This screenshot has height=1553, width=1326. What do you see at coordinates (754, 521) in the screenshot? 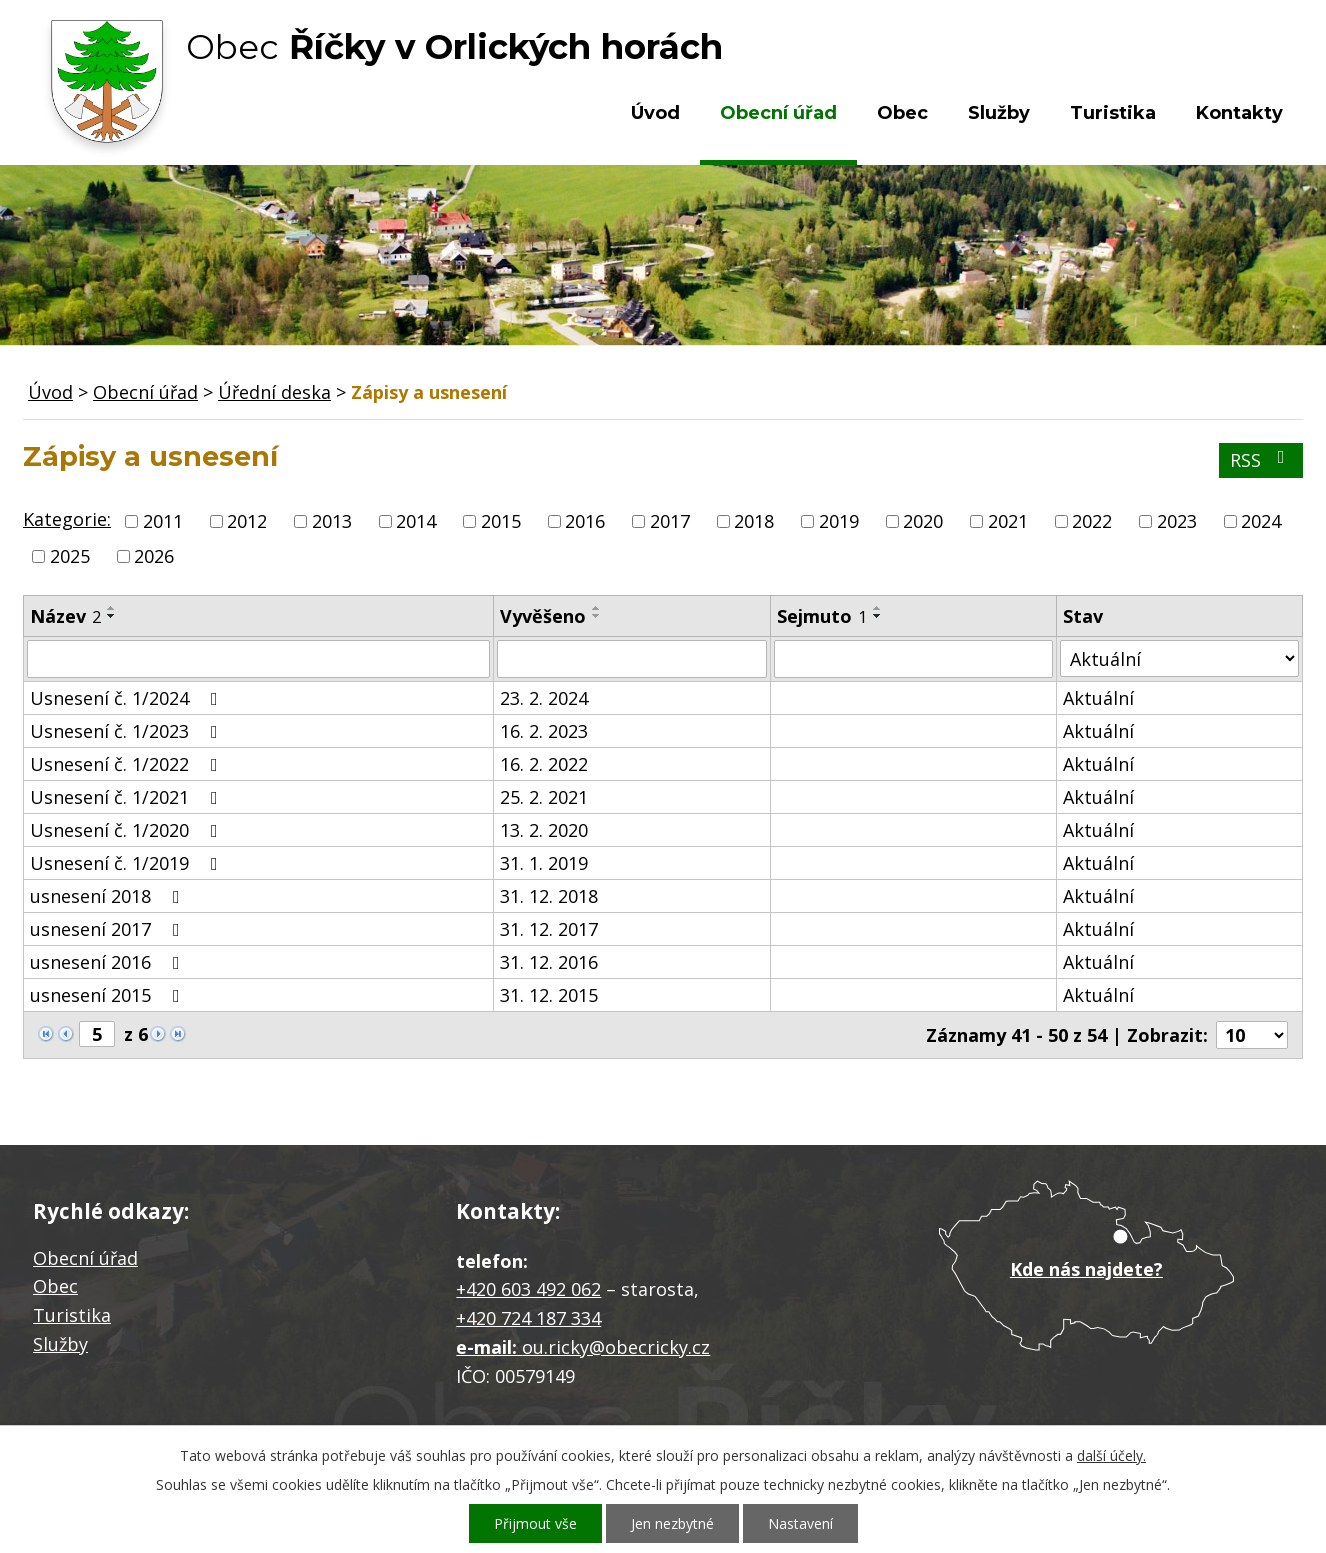
I see `2018` at bounding box center [754, 521].